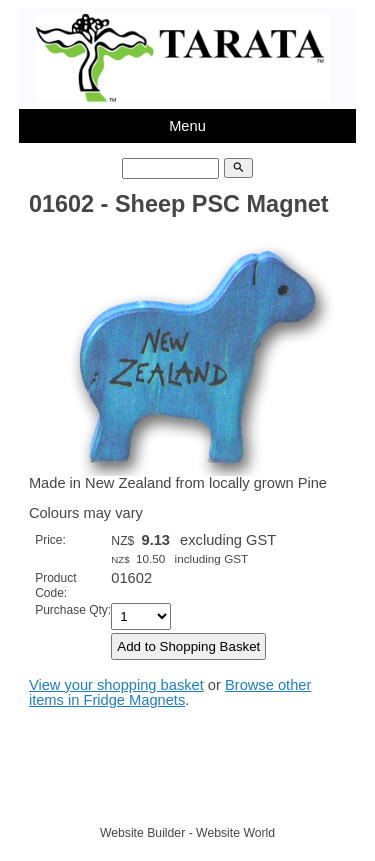 The width and height of the screenshot is (375, 861). Describe the element at coordinates (116, 685) in the screenshot. I see `View your shopping basket` at that location.